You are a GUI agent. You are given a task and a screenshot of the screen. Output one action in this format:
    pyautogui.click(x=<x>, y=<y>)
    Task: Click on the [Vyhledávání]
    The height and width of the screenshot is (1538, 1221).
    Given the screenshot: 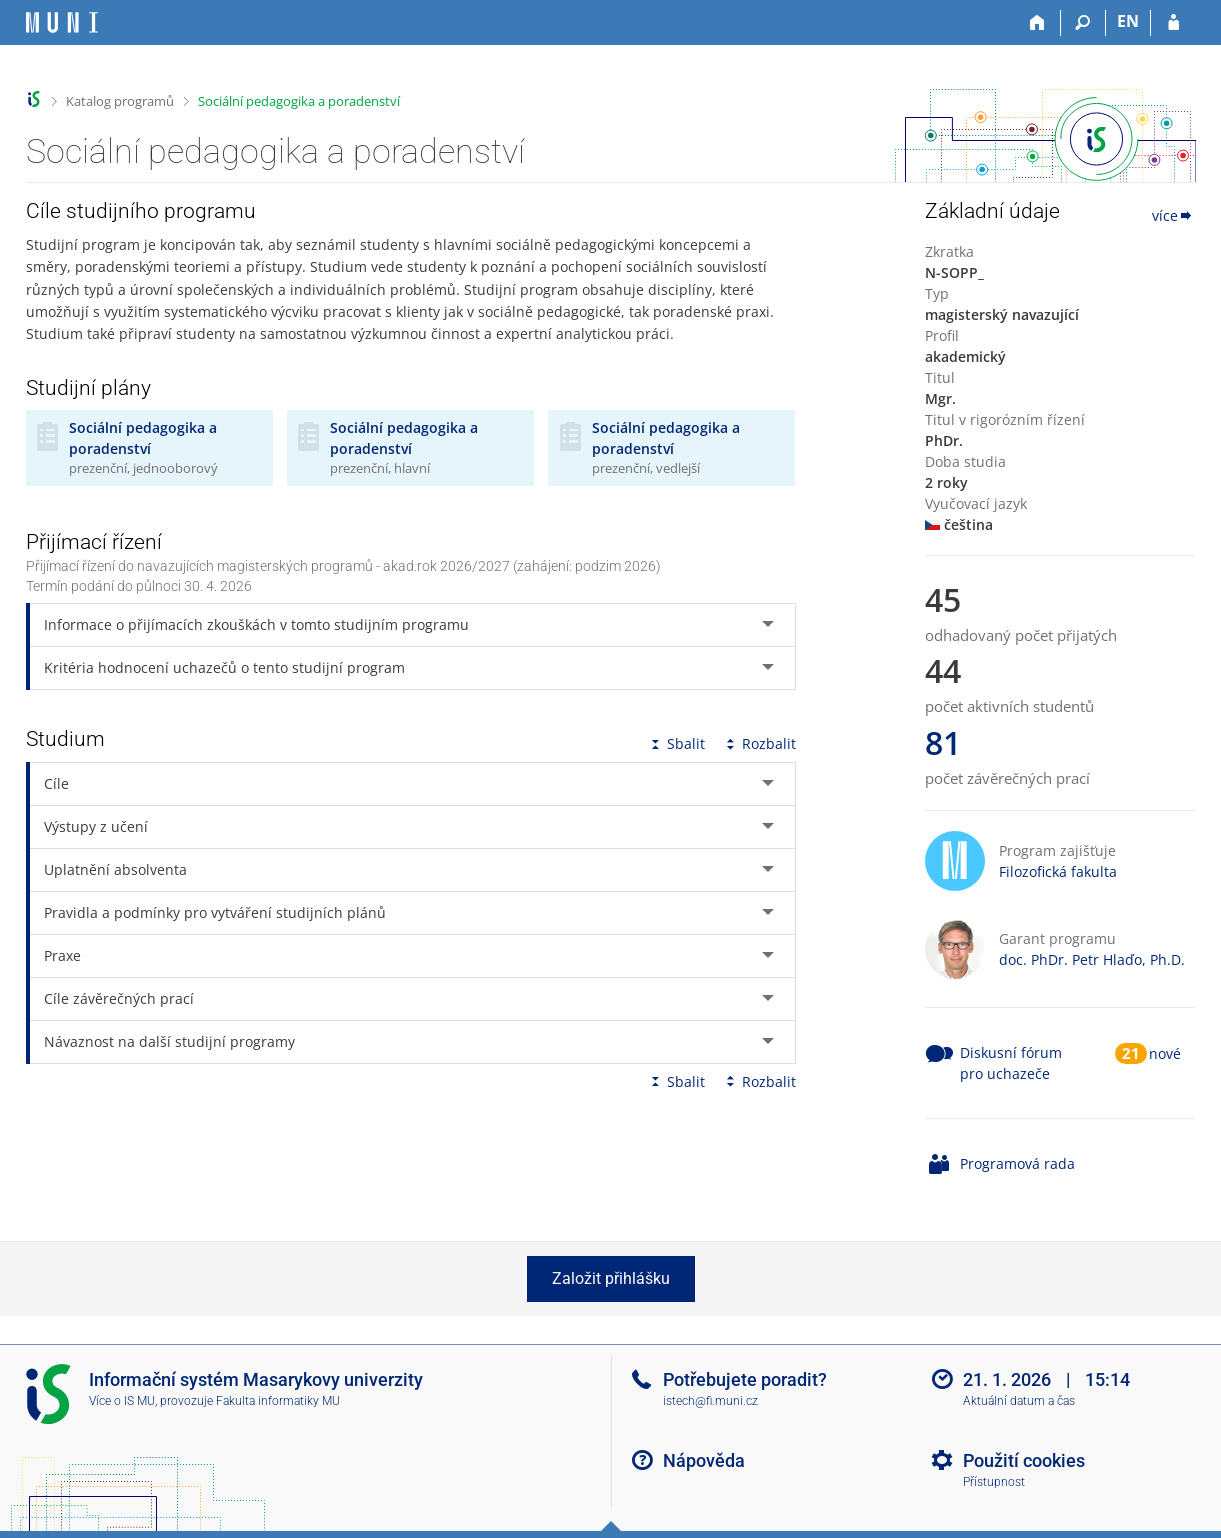 What is the action you would take?
    pyautogui.click(x=1083, y=23)
    